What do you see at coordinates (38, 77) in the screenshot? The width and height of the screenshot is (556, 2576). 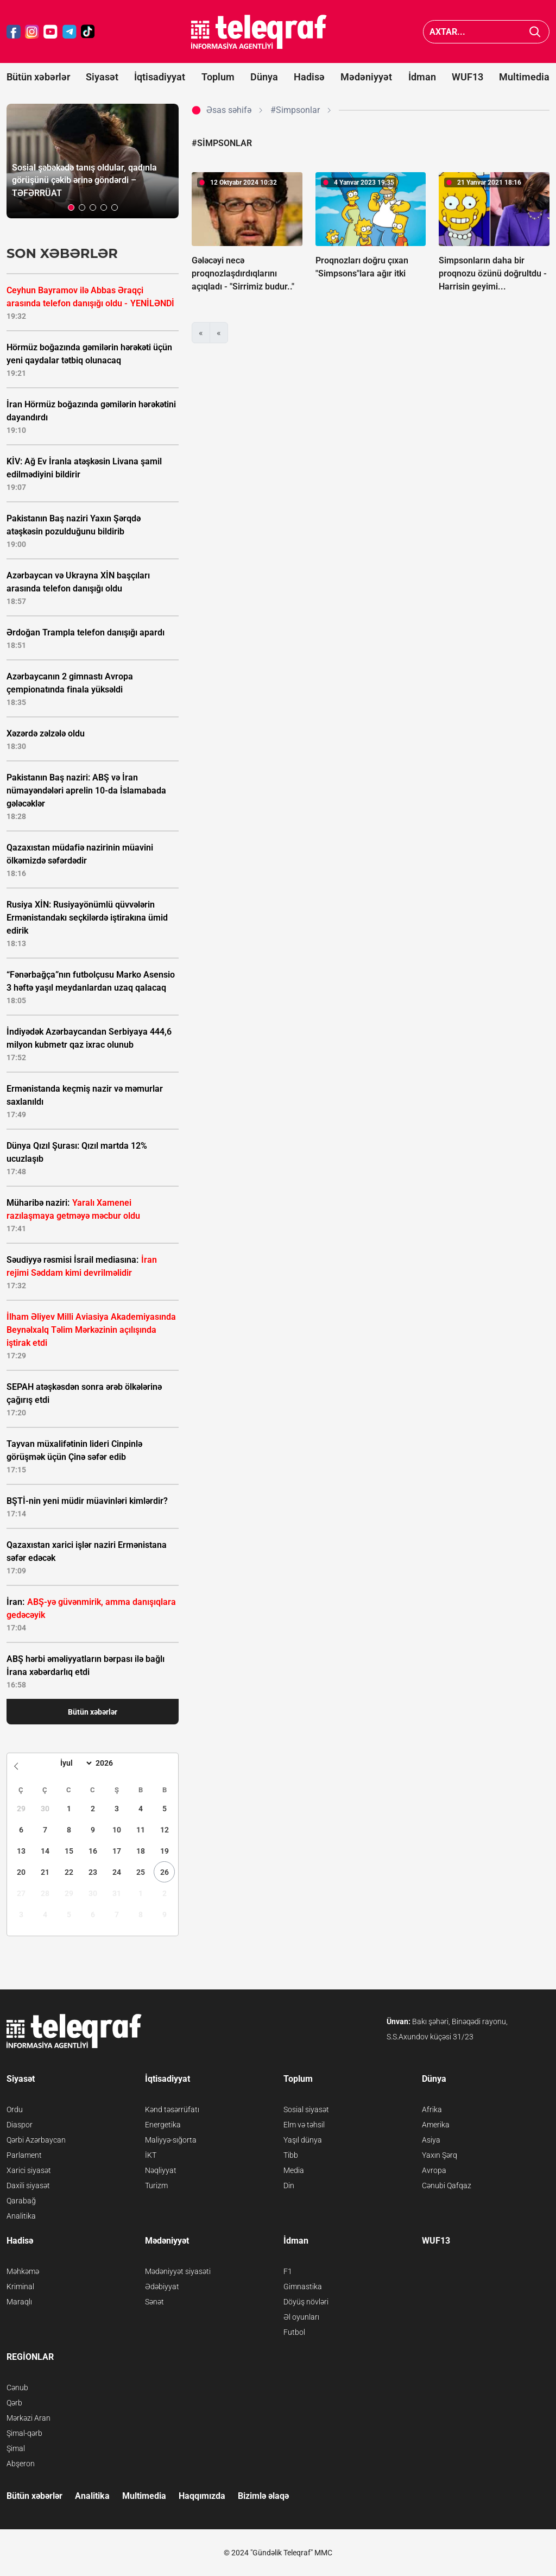 I see `Bütün xəbərlər` at bounding box center [38, 77].